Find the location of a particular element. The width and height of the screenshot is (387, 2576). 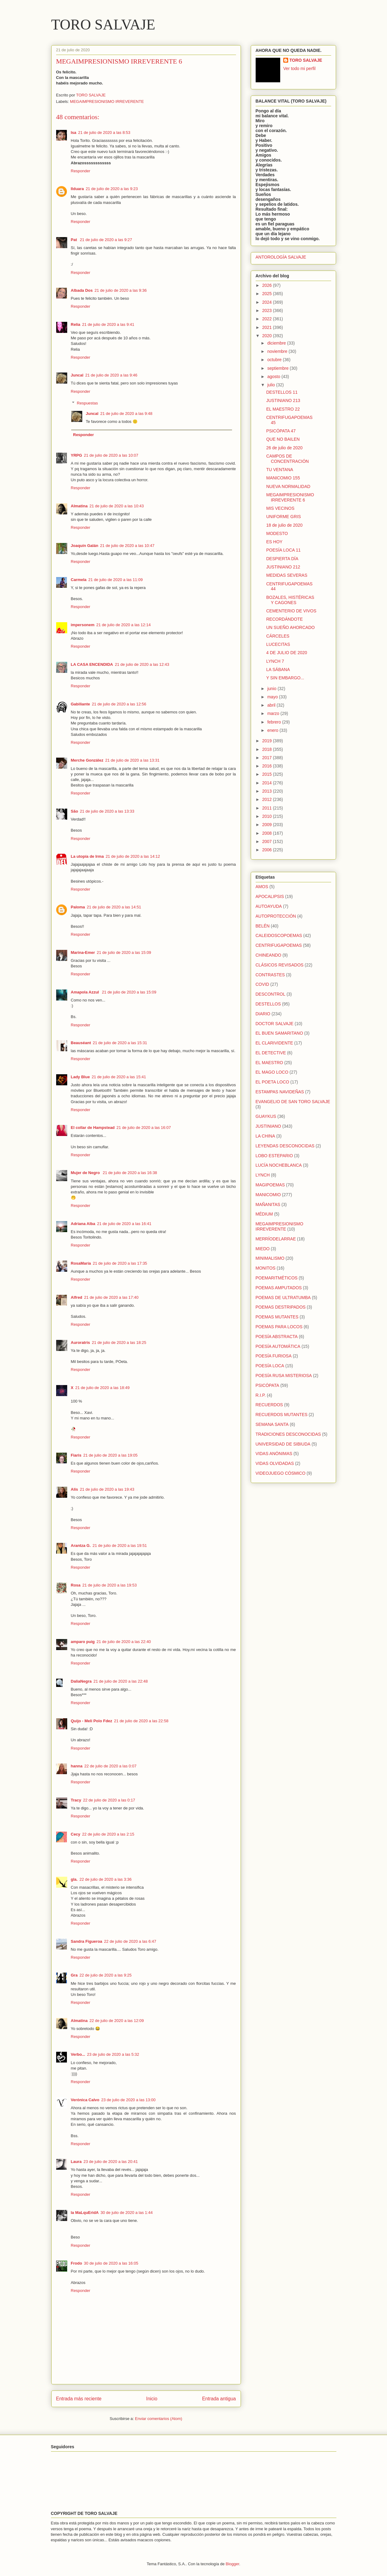

VIDAS ANÓNIMAS is located at coordinates (274, 1453).